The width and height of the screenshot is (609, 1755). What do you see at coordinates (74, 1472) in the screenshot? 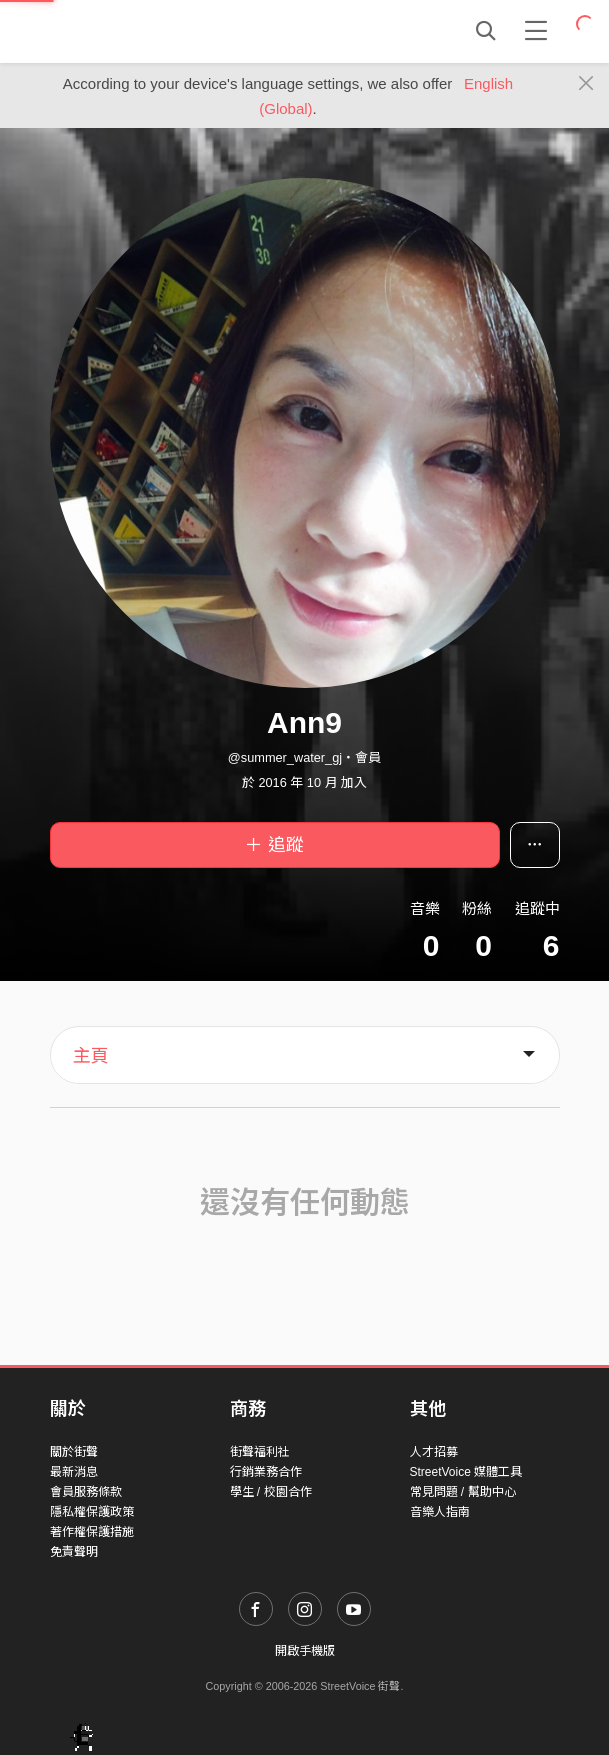
I see `最新消息` at bounding box center [74, 1472].